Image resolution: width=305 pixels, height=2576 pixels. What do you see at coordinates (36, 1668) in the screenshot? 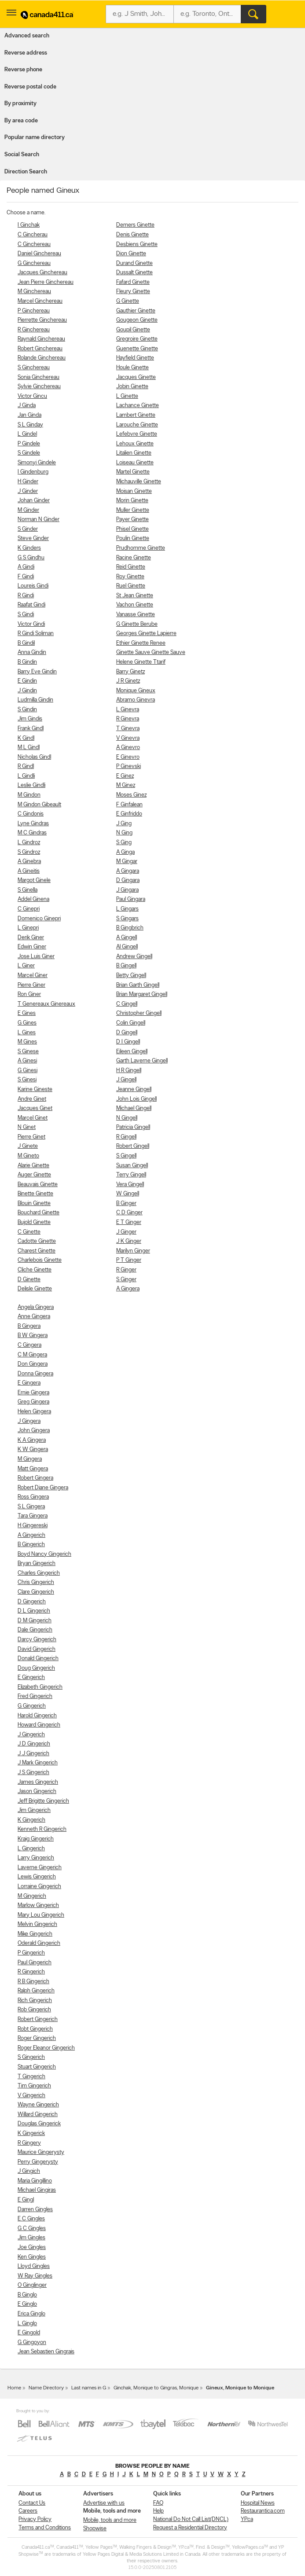
I see `Doug Gingerich` at bounding box center [36, 1668].